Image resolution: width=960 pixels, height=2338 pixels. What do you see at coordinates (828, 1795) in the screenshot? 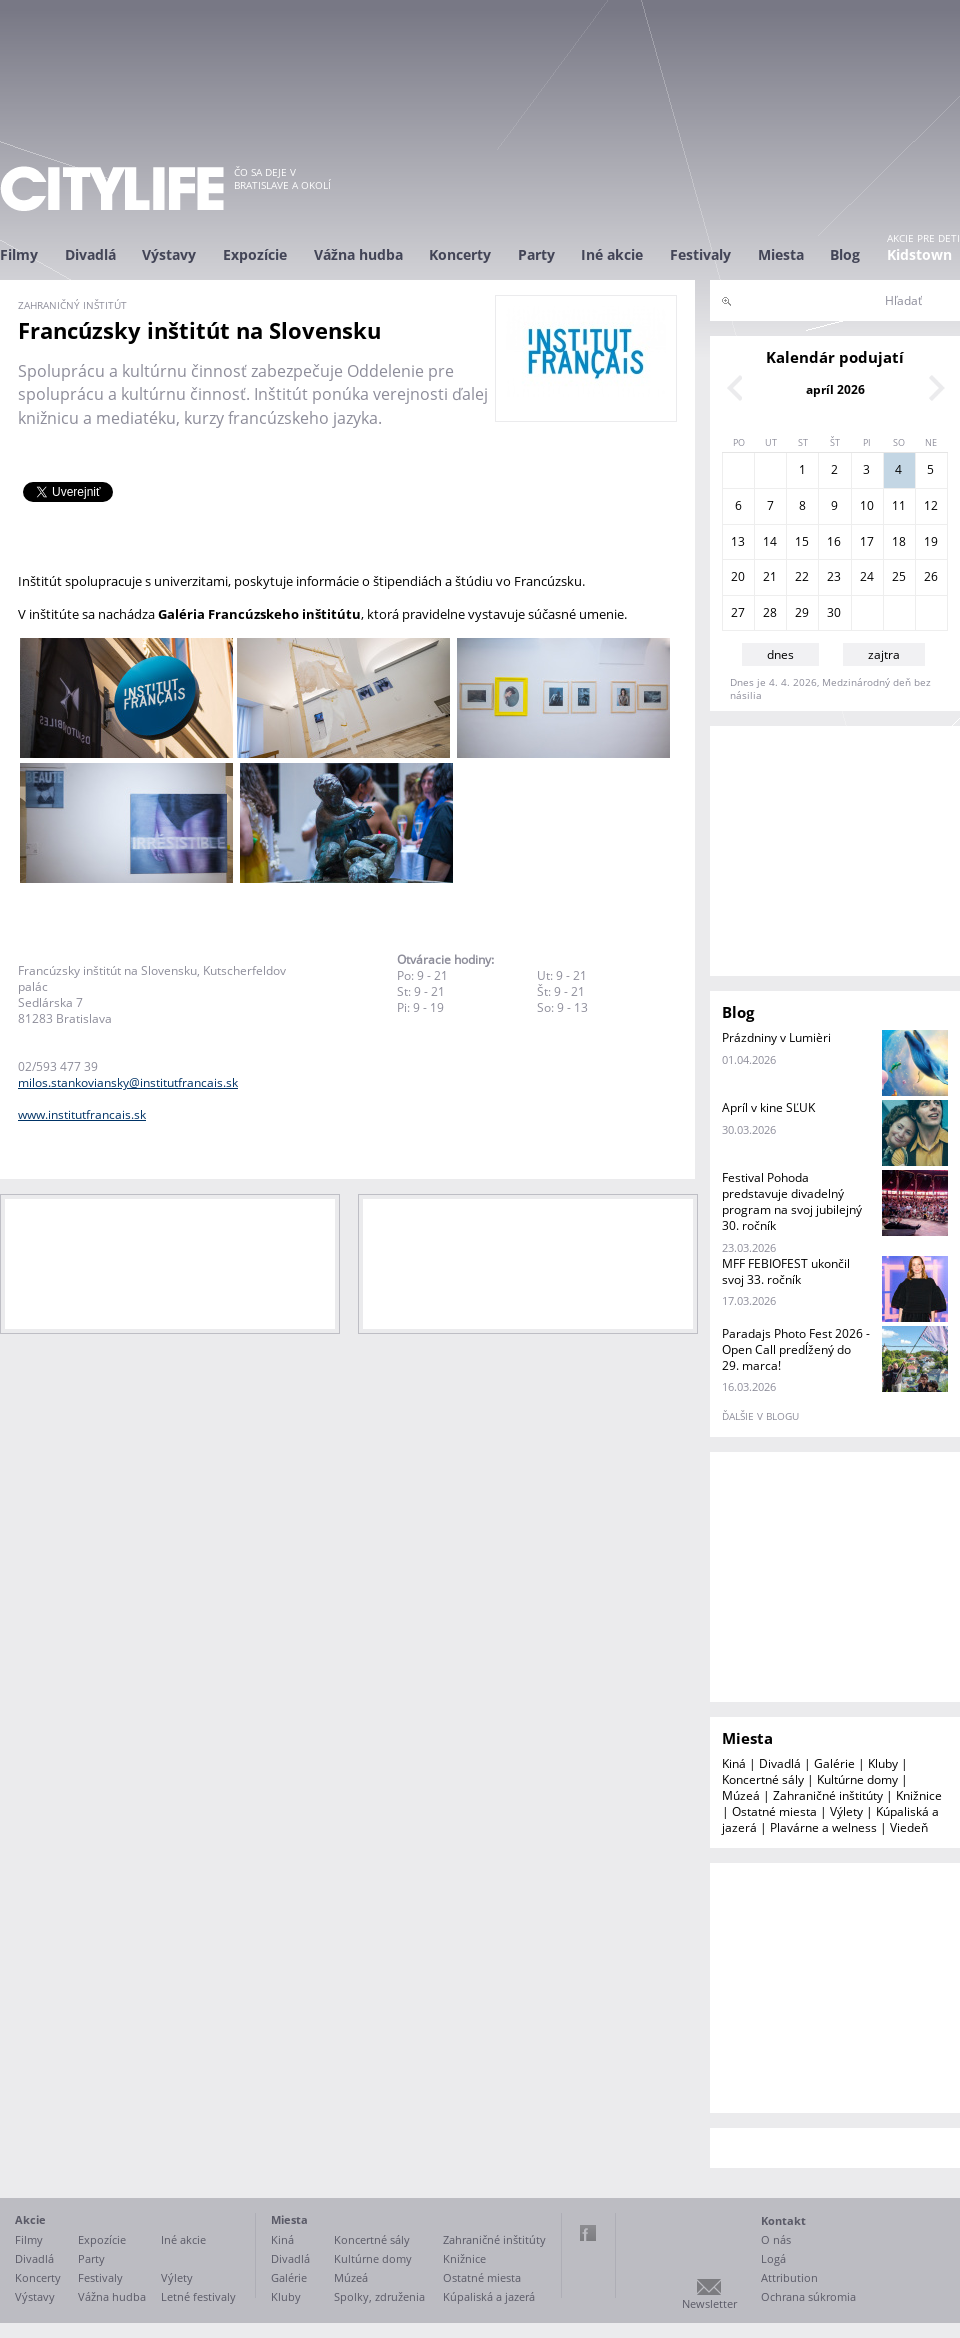
I see `Zahraničné inštitúty` at bounding box center [828, 1795].